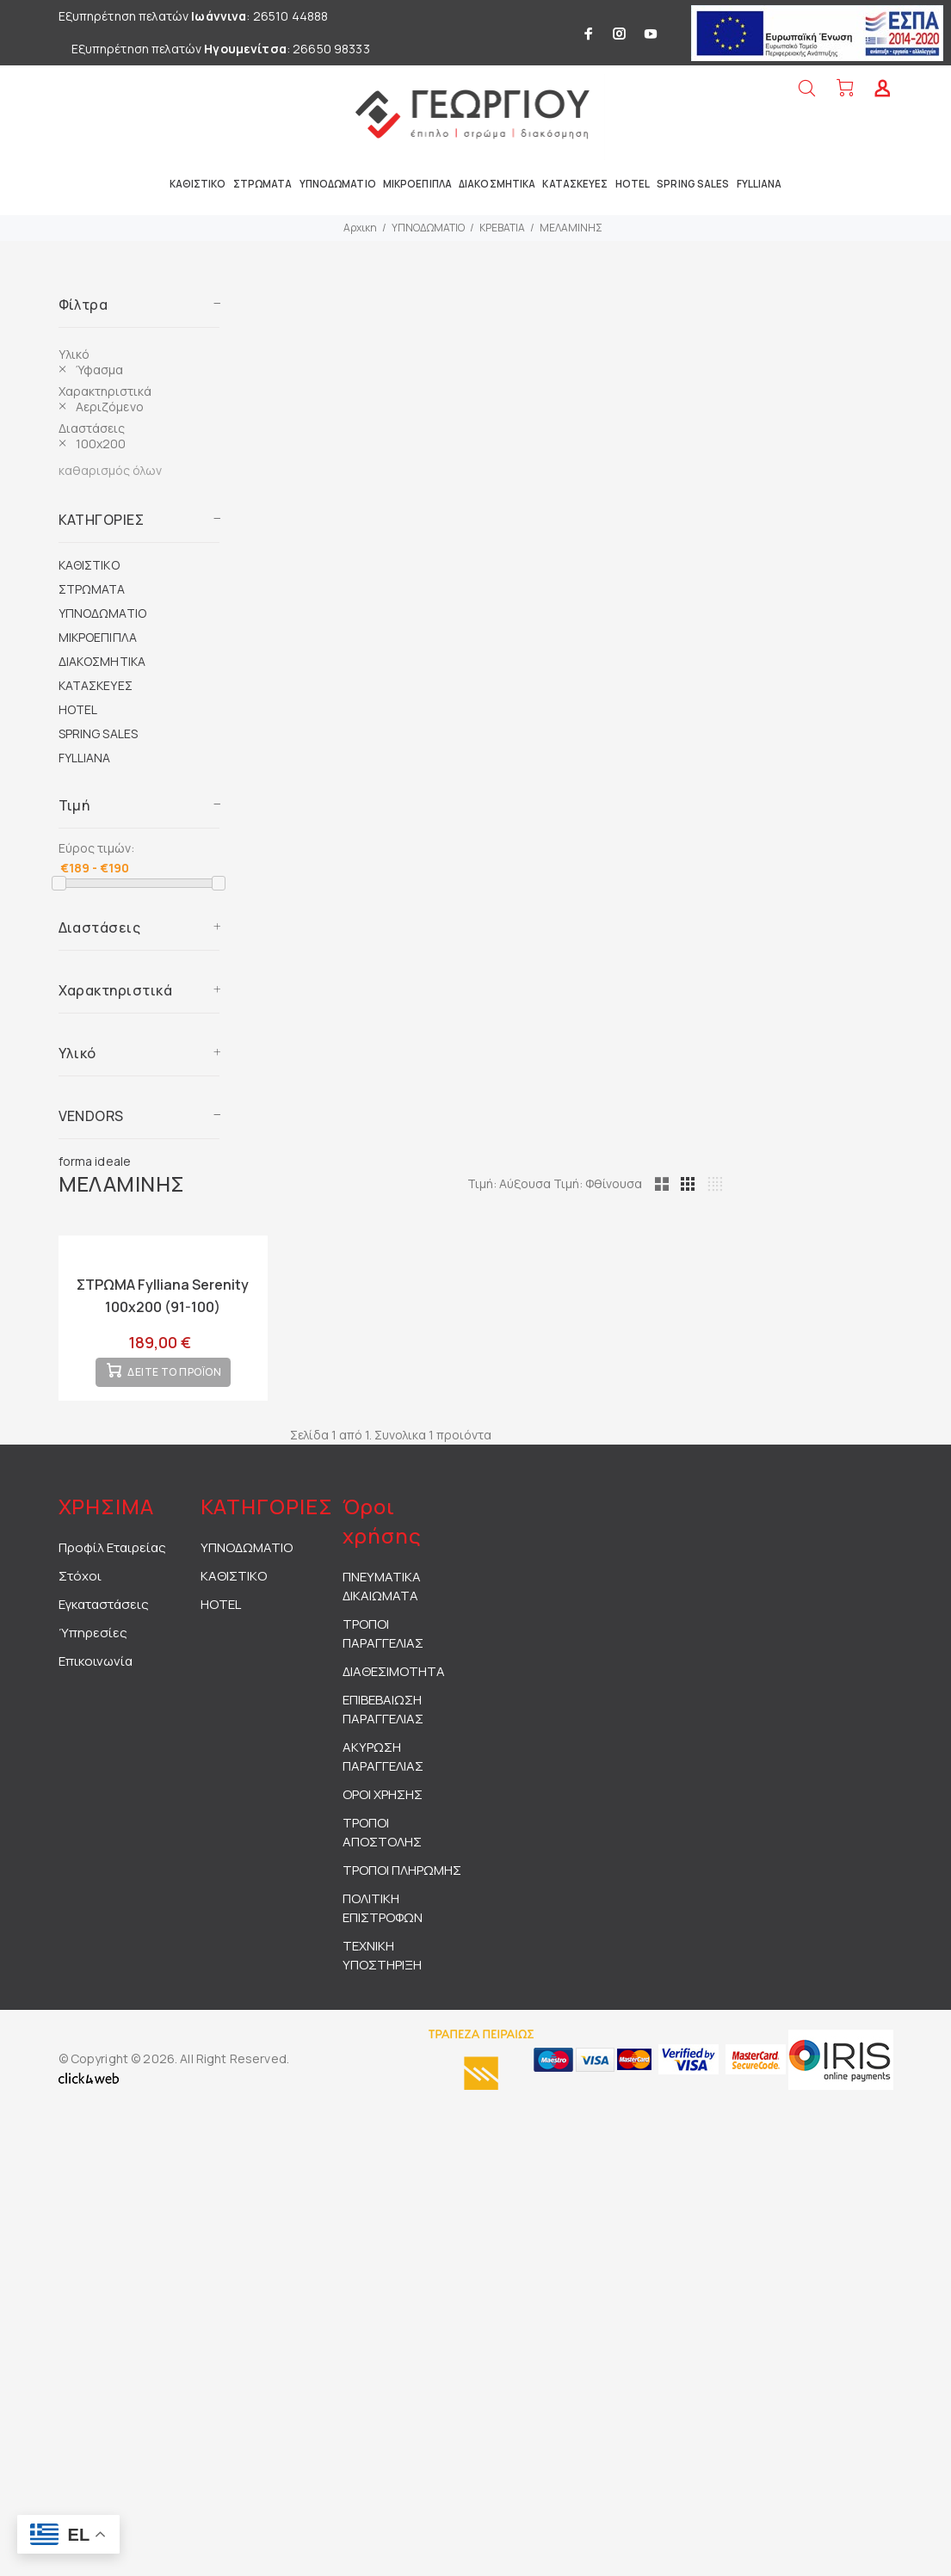 The width and height of the screenshot is (951, 2576). What do you see at coordinates (110, 406) in the screenshot?
I see `Αεριζόμενο` at bounding box center [110, 406].